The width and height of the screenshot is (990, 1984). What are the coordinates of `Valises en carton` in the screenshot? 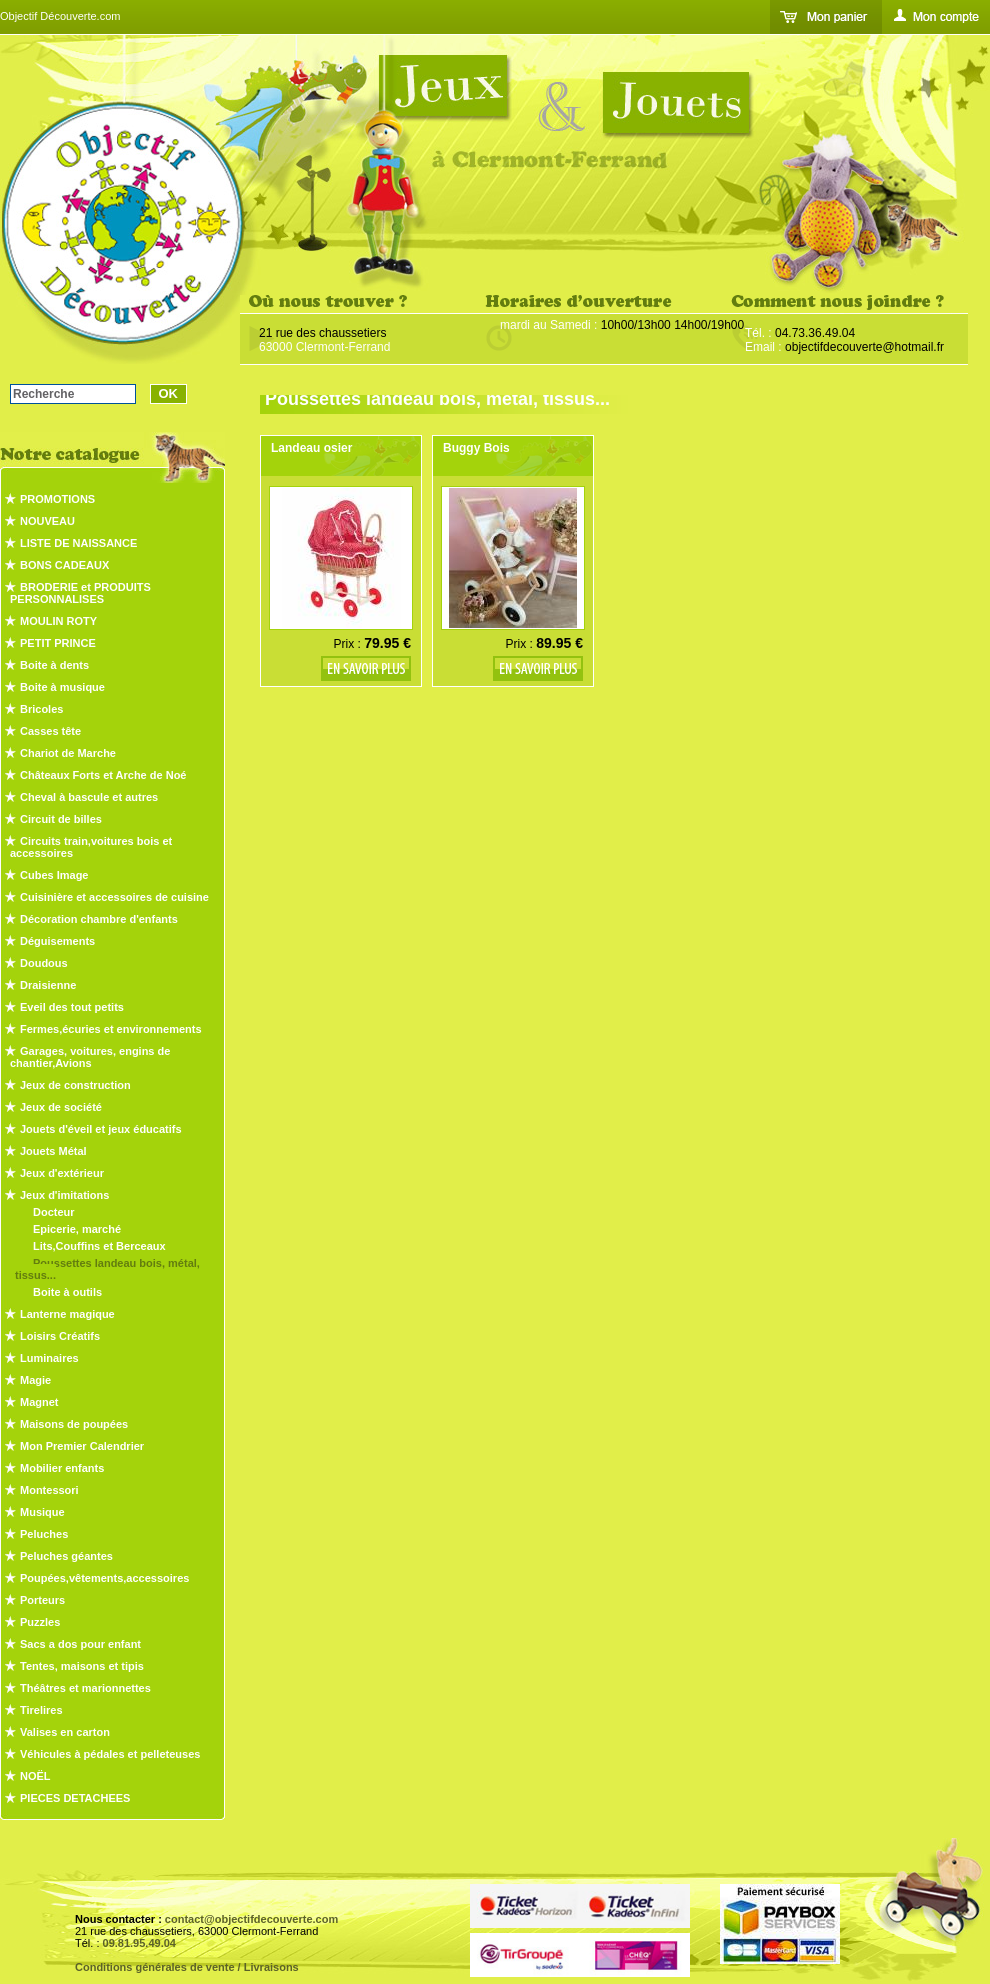 It's located at (65, 1732).